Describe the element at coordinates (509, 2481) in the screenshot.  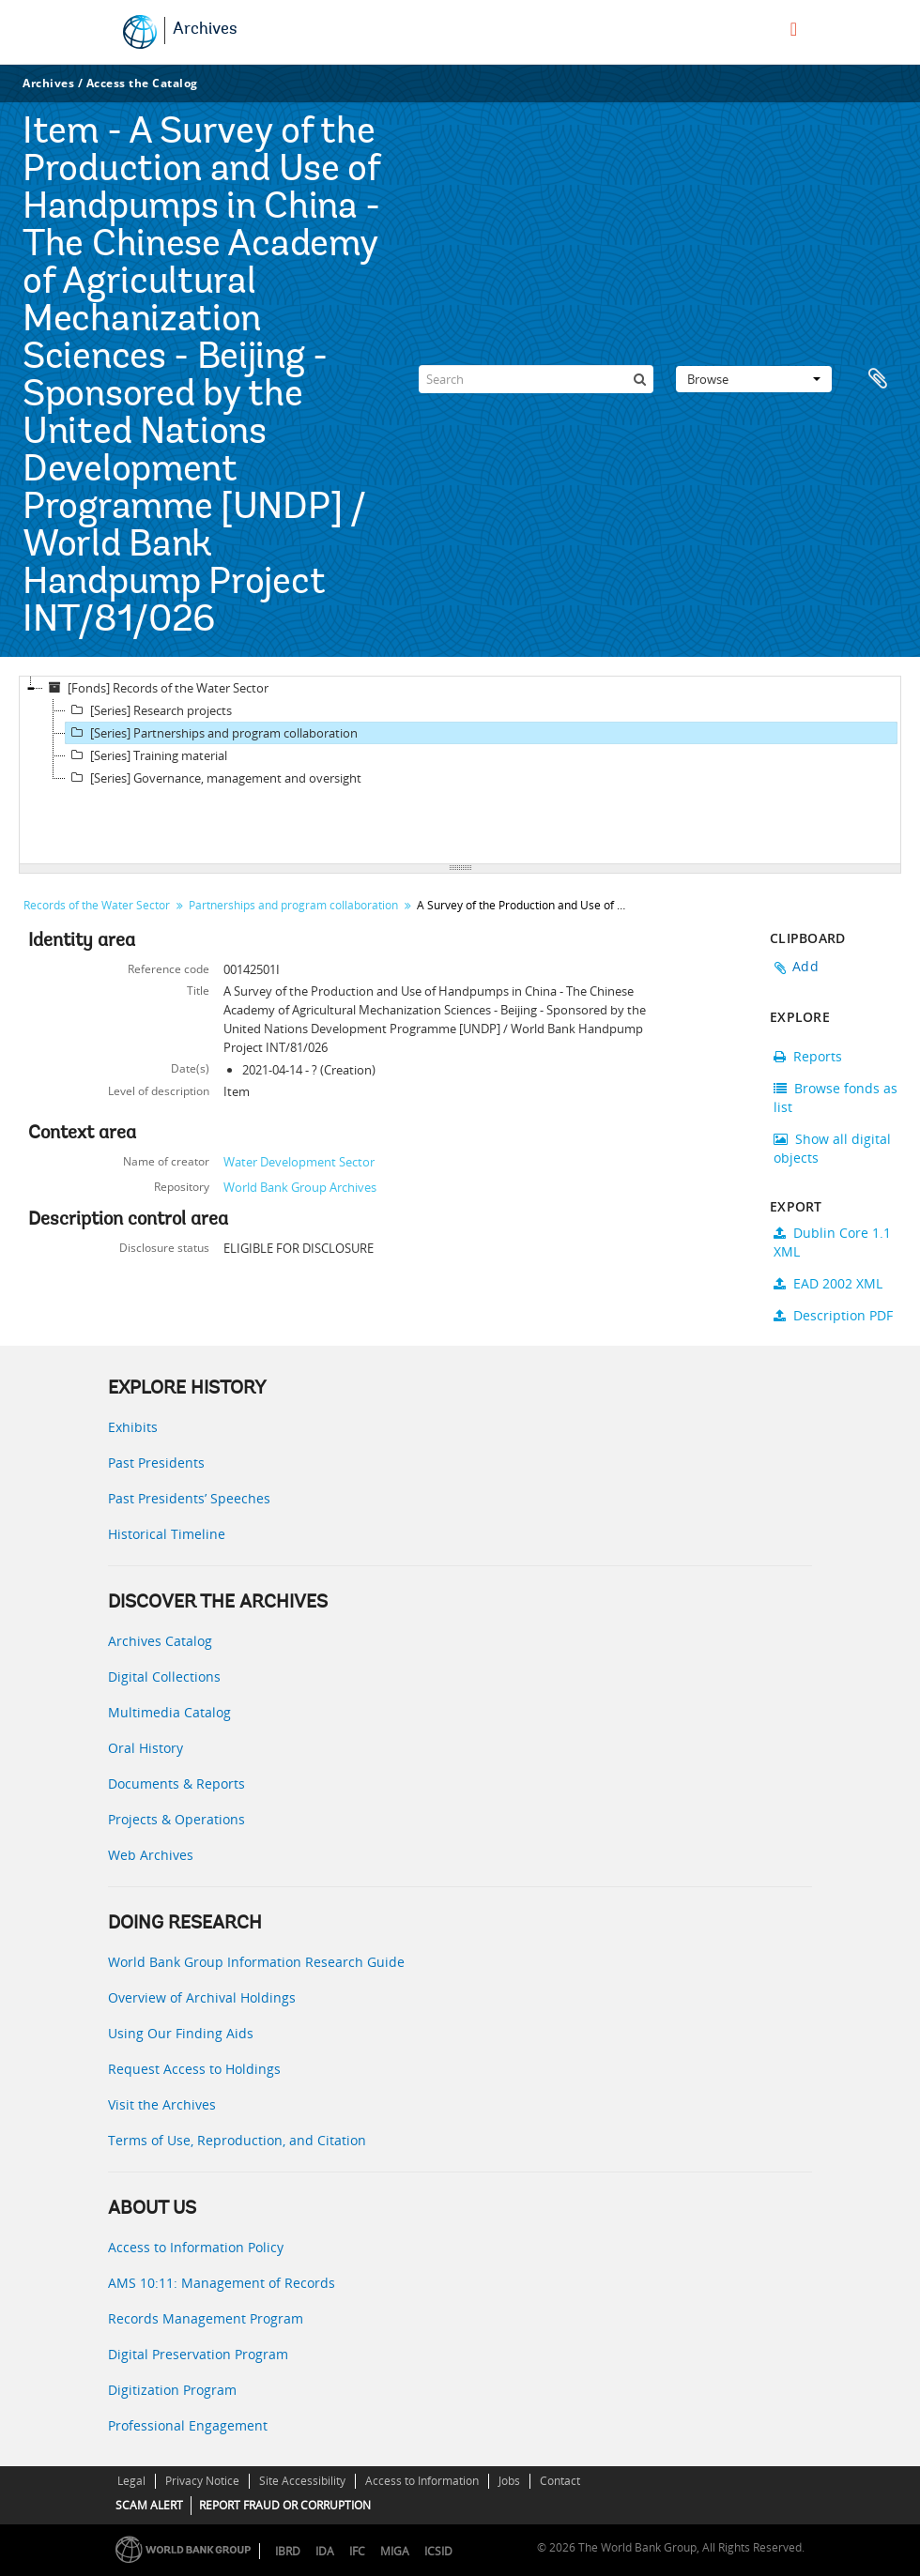
I see `Jobs` at that location.